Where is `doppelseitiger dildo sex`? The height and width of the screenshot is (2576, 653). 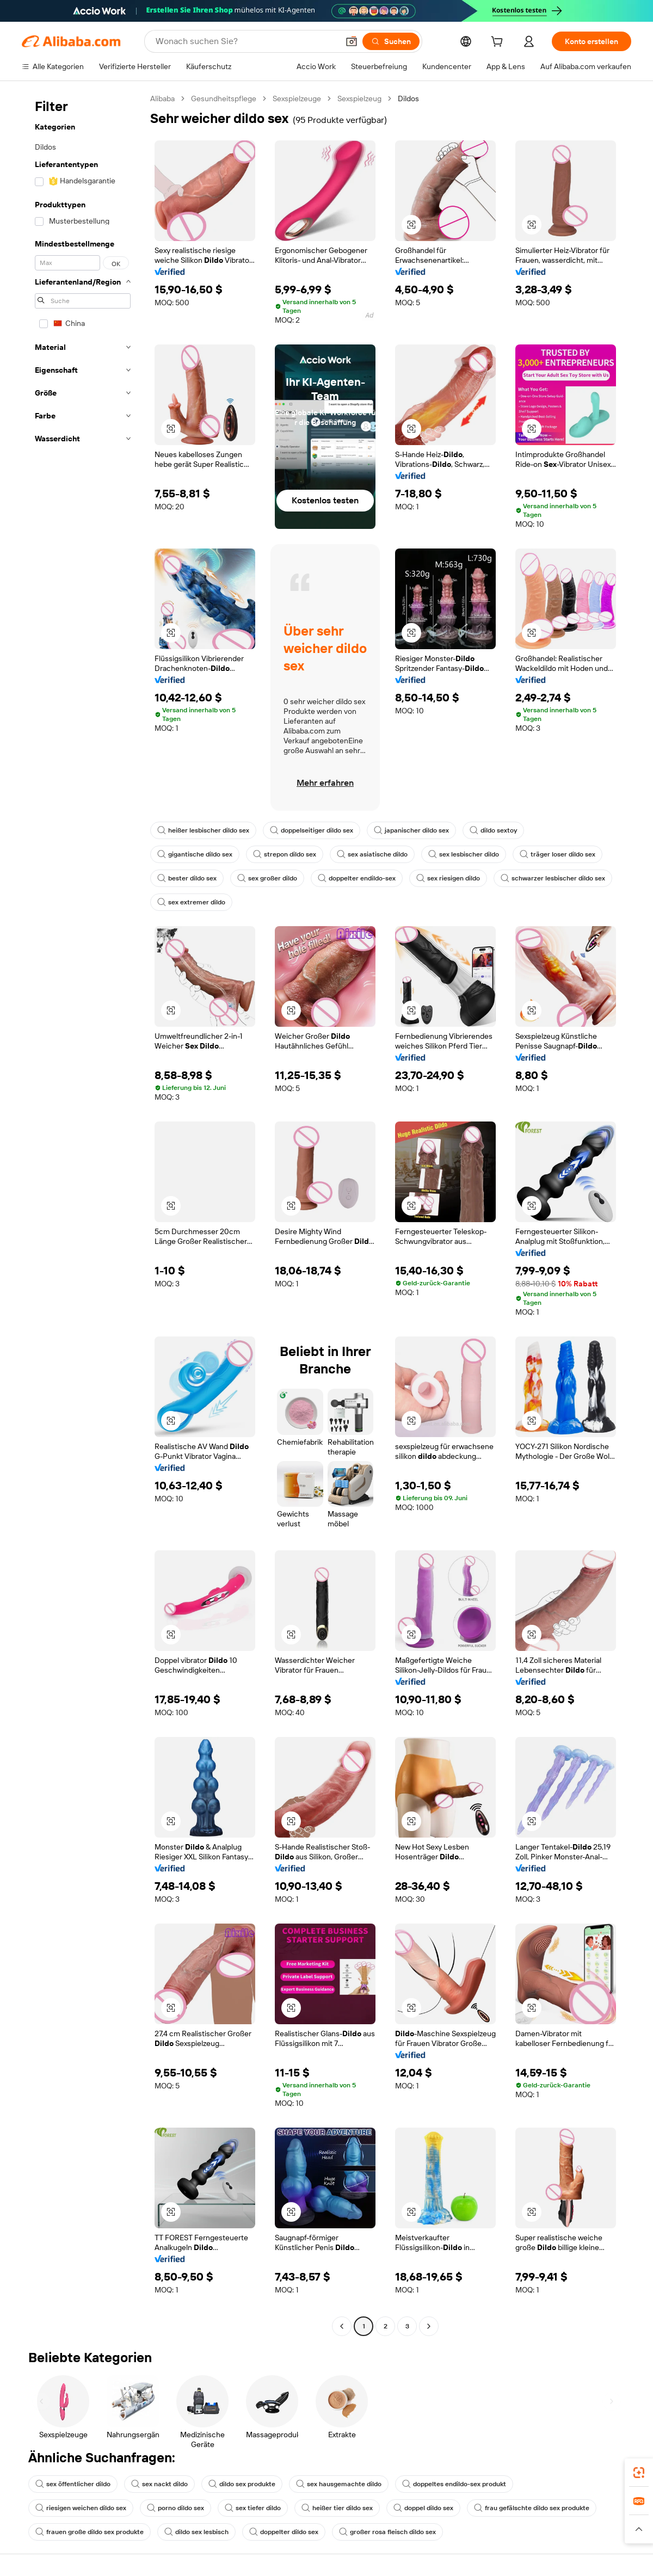 doppelseitiger dildo sex is located at coordinates (311, 830).